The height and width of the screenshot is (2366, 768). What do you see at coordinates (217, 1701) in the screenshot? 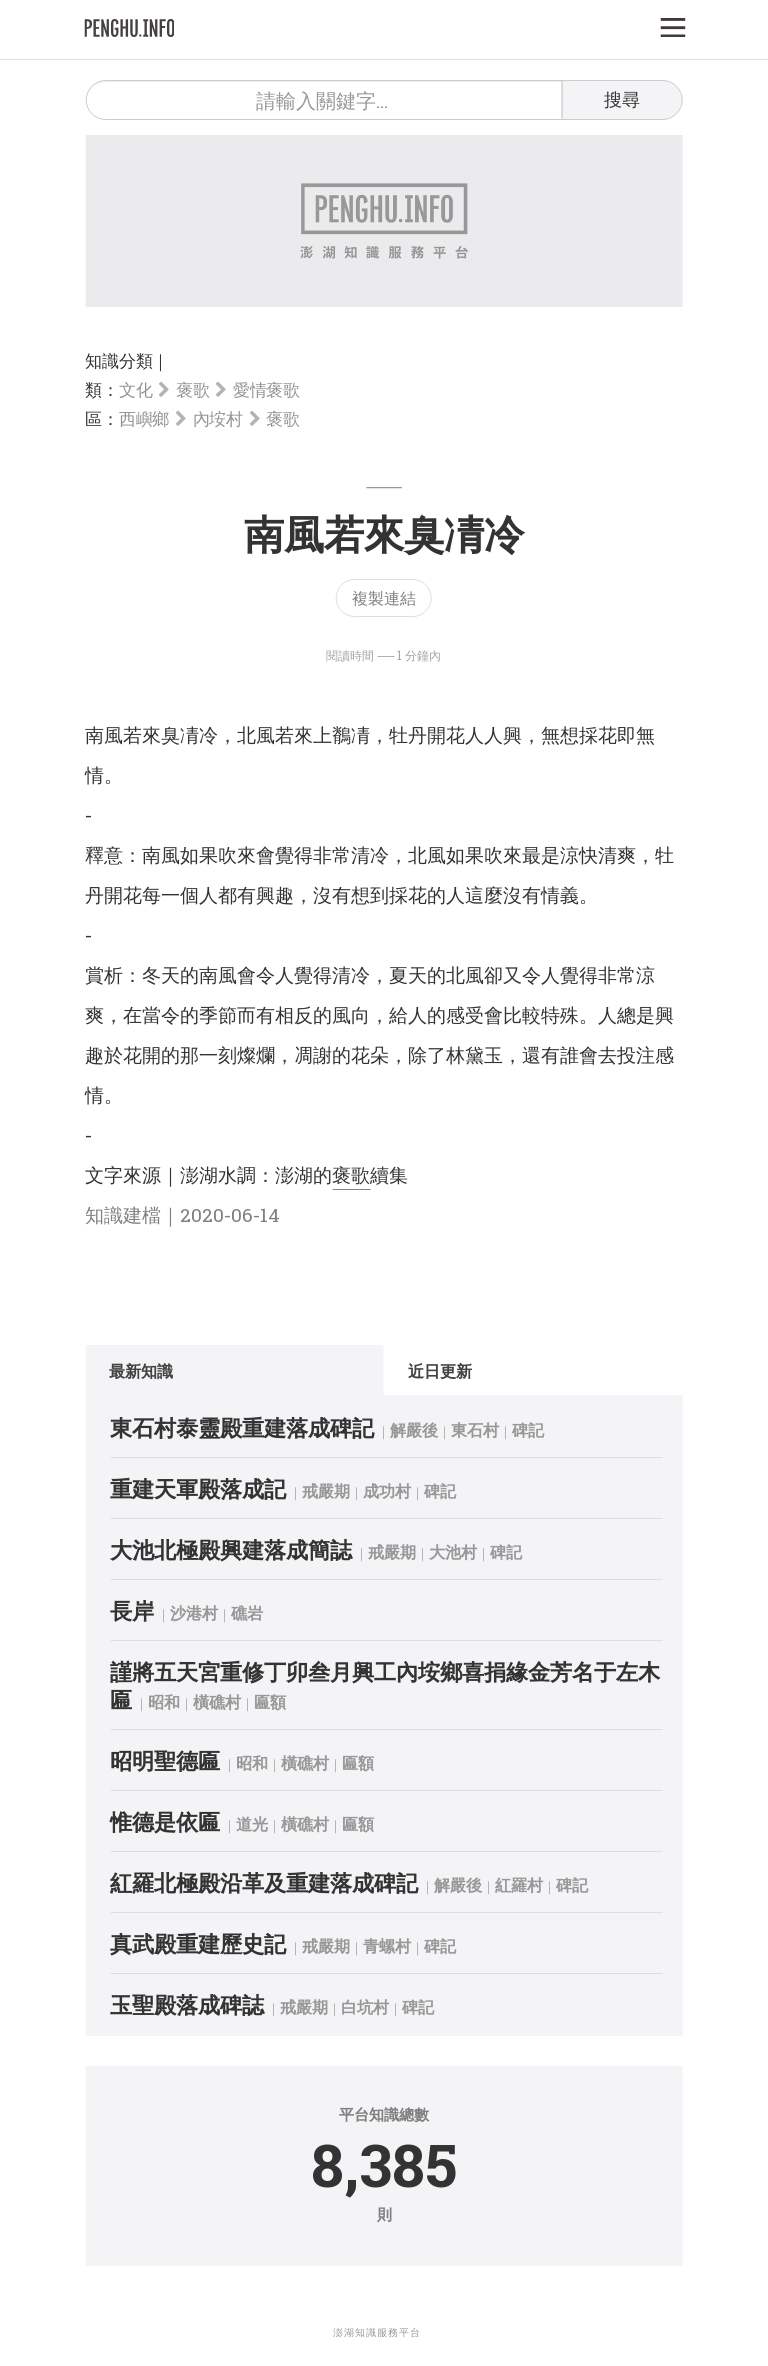
I see `橫礁村` at bounding box center [217, 1701].